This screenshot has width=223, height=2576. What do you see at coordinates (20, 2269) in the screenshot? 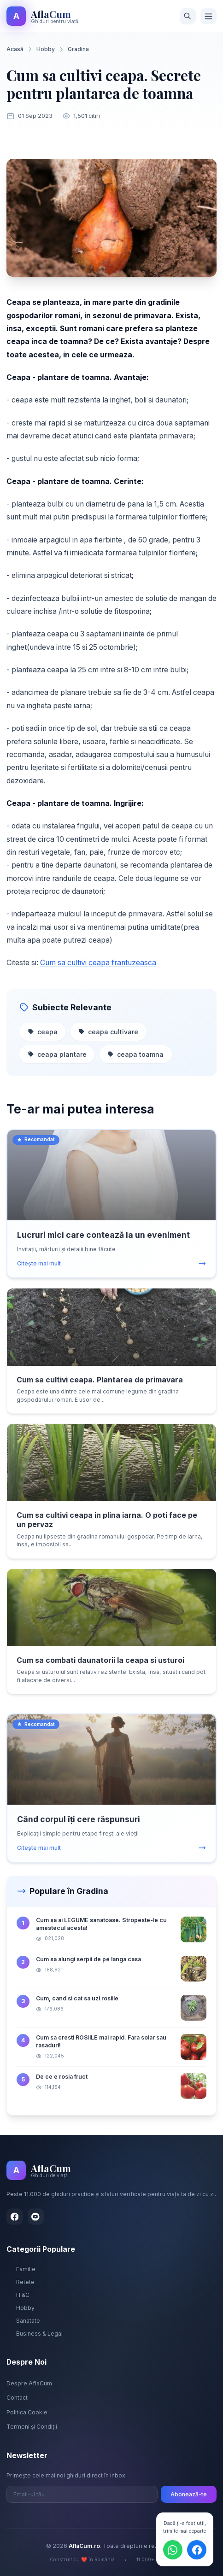
I see `Familie` at bounding box center [20, 2269].